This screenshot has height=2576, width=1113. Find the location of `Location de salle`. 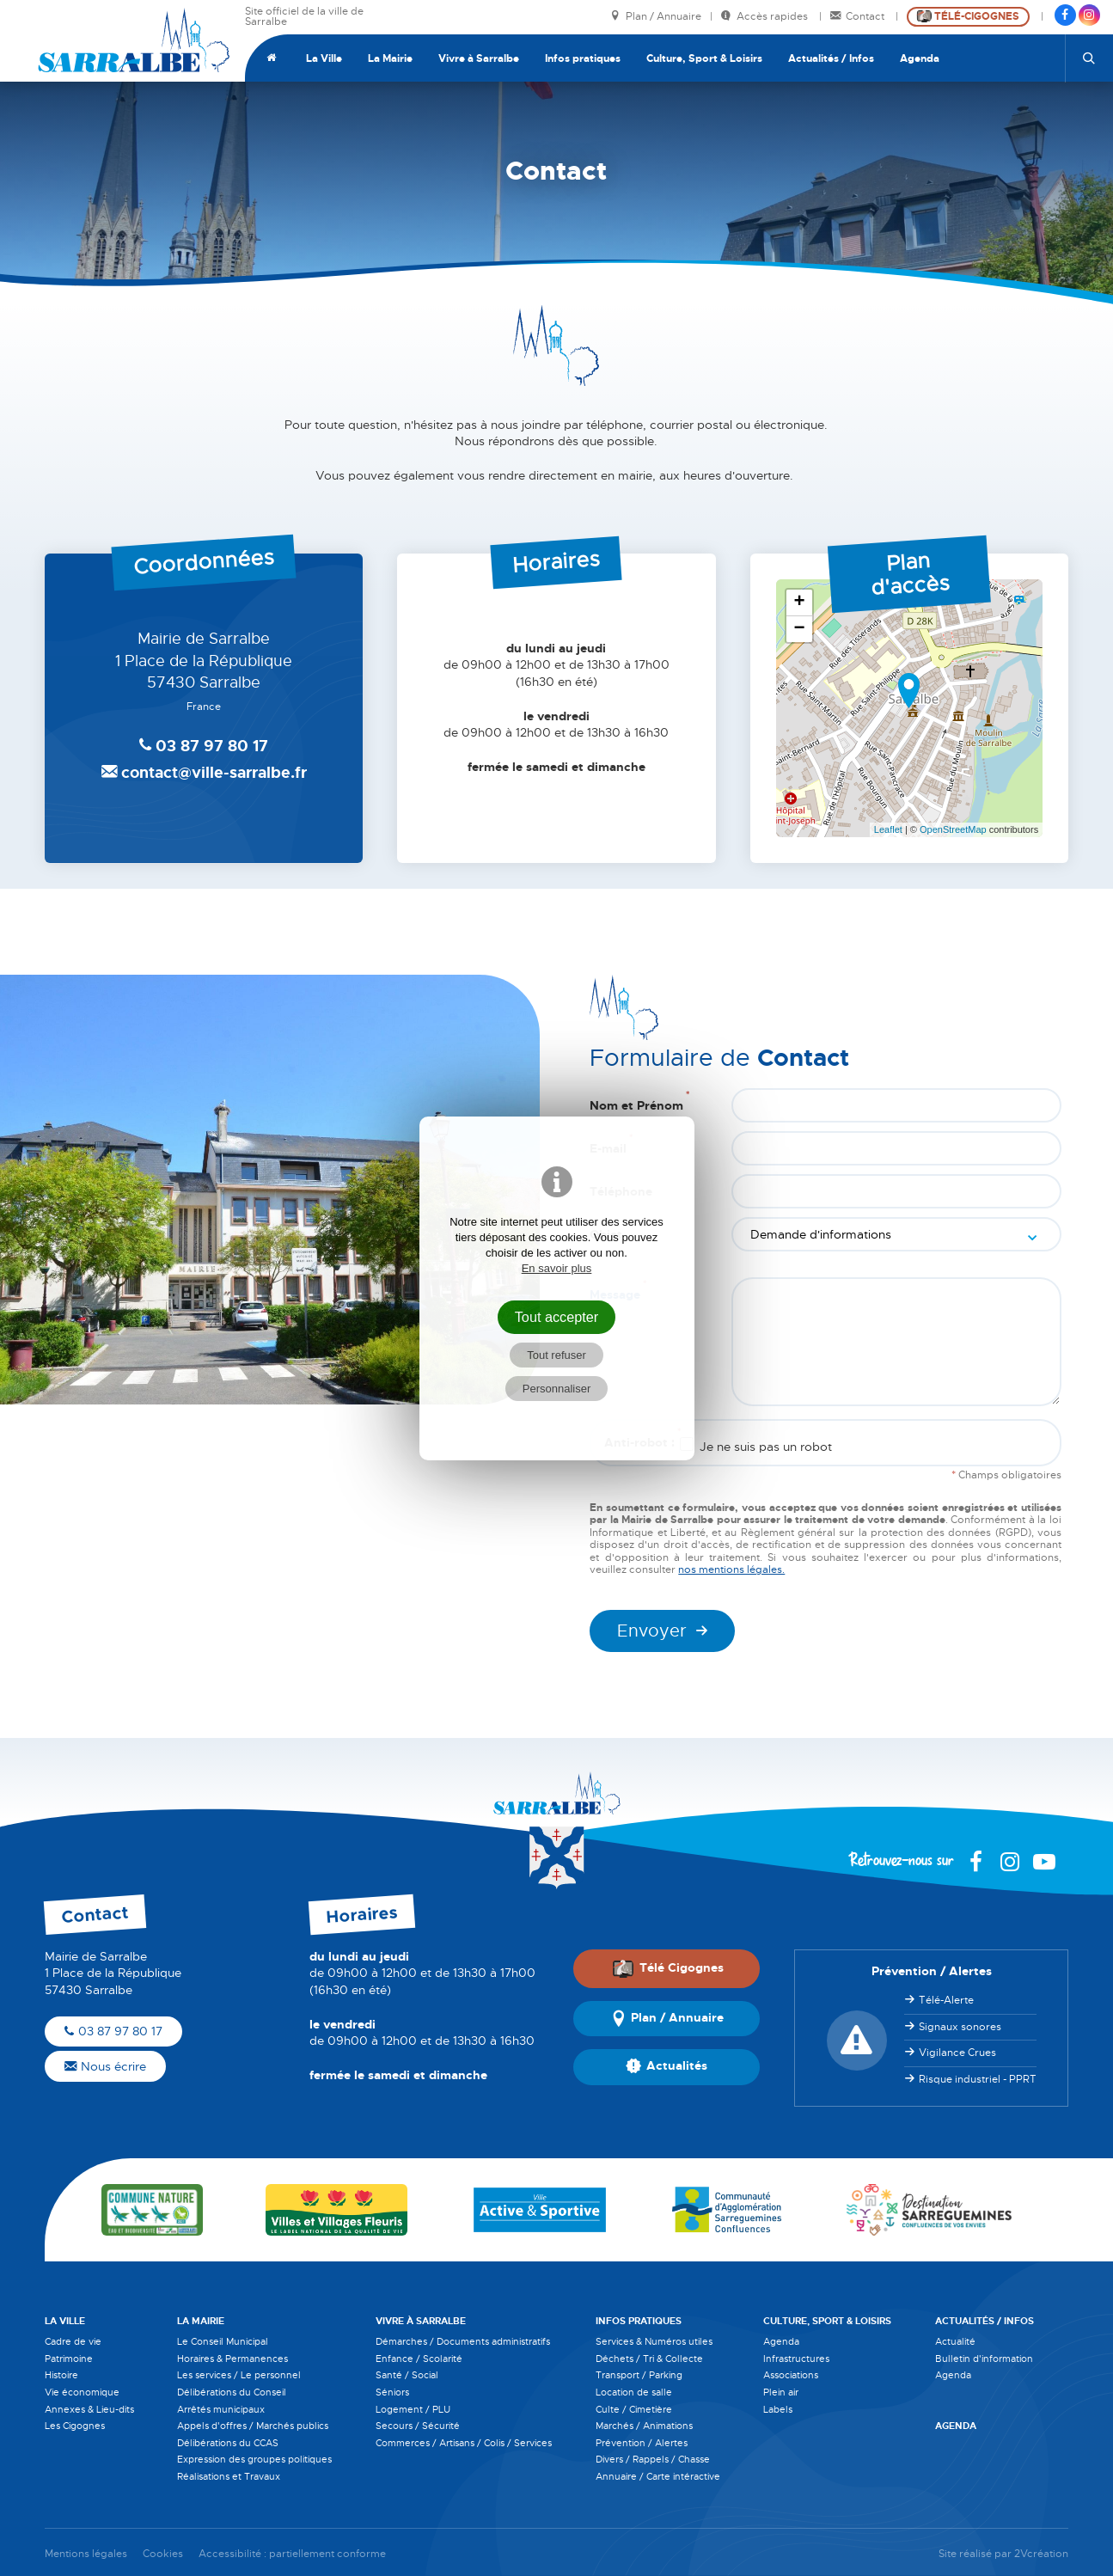

Location de salle is located at coordinates (634, 2392).